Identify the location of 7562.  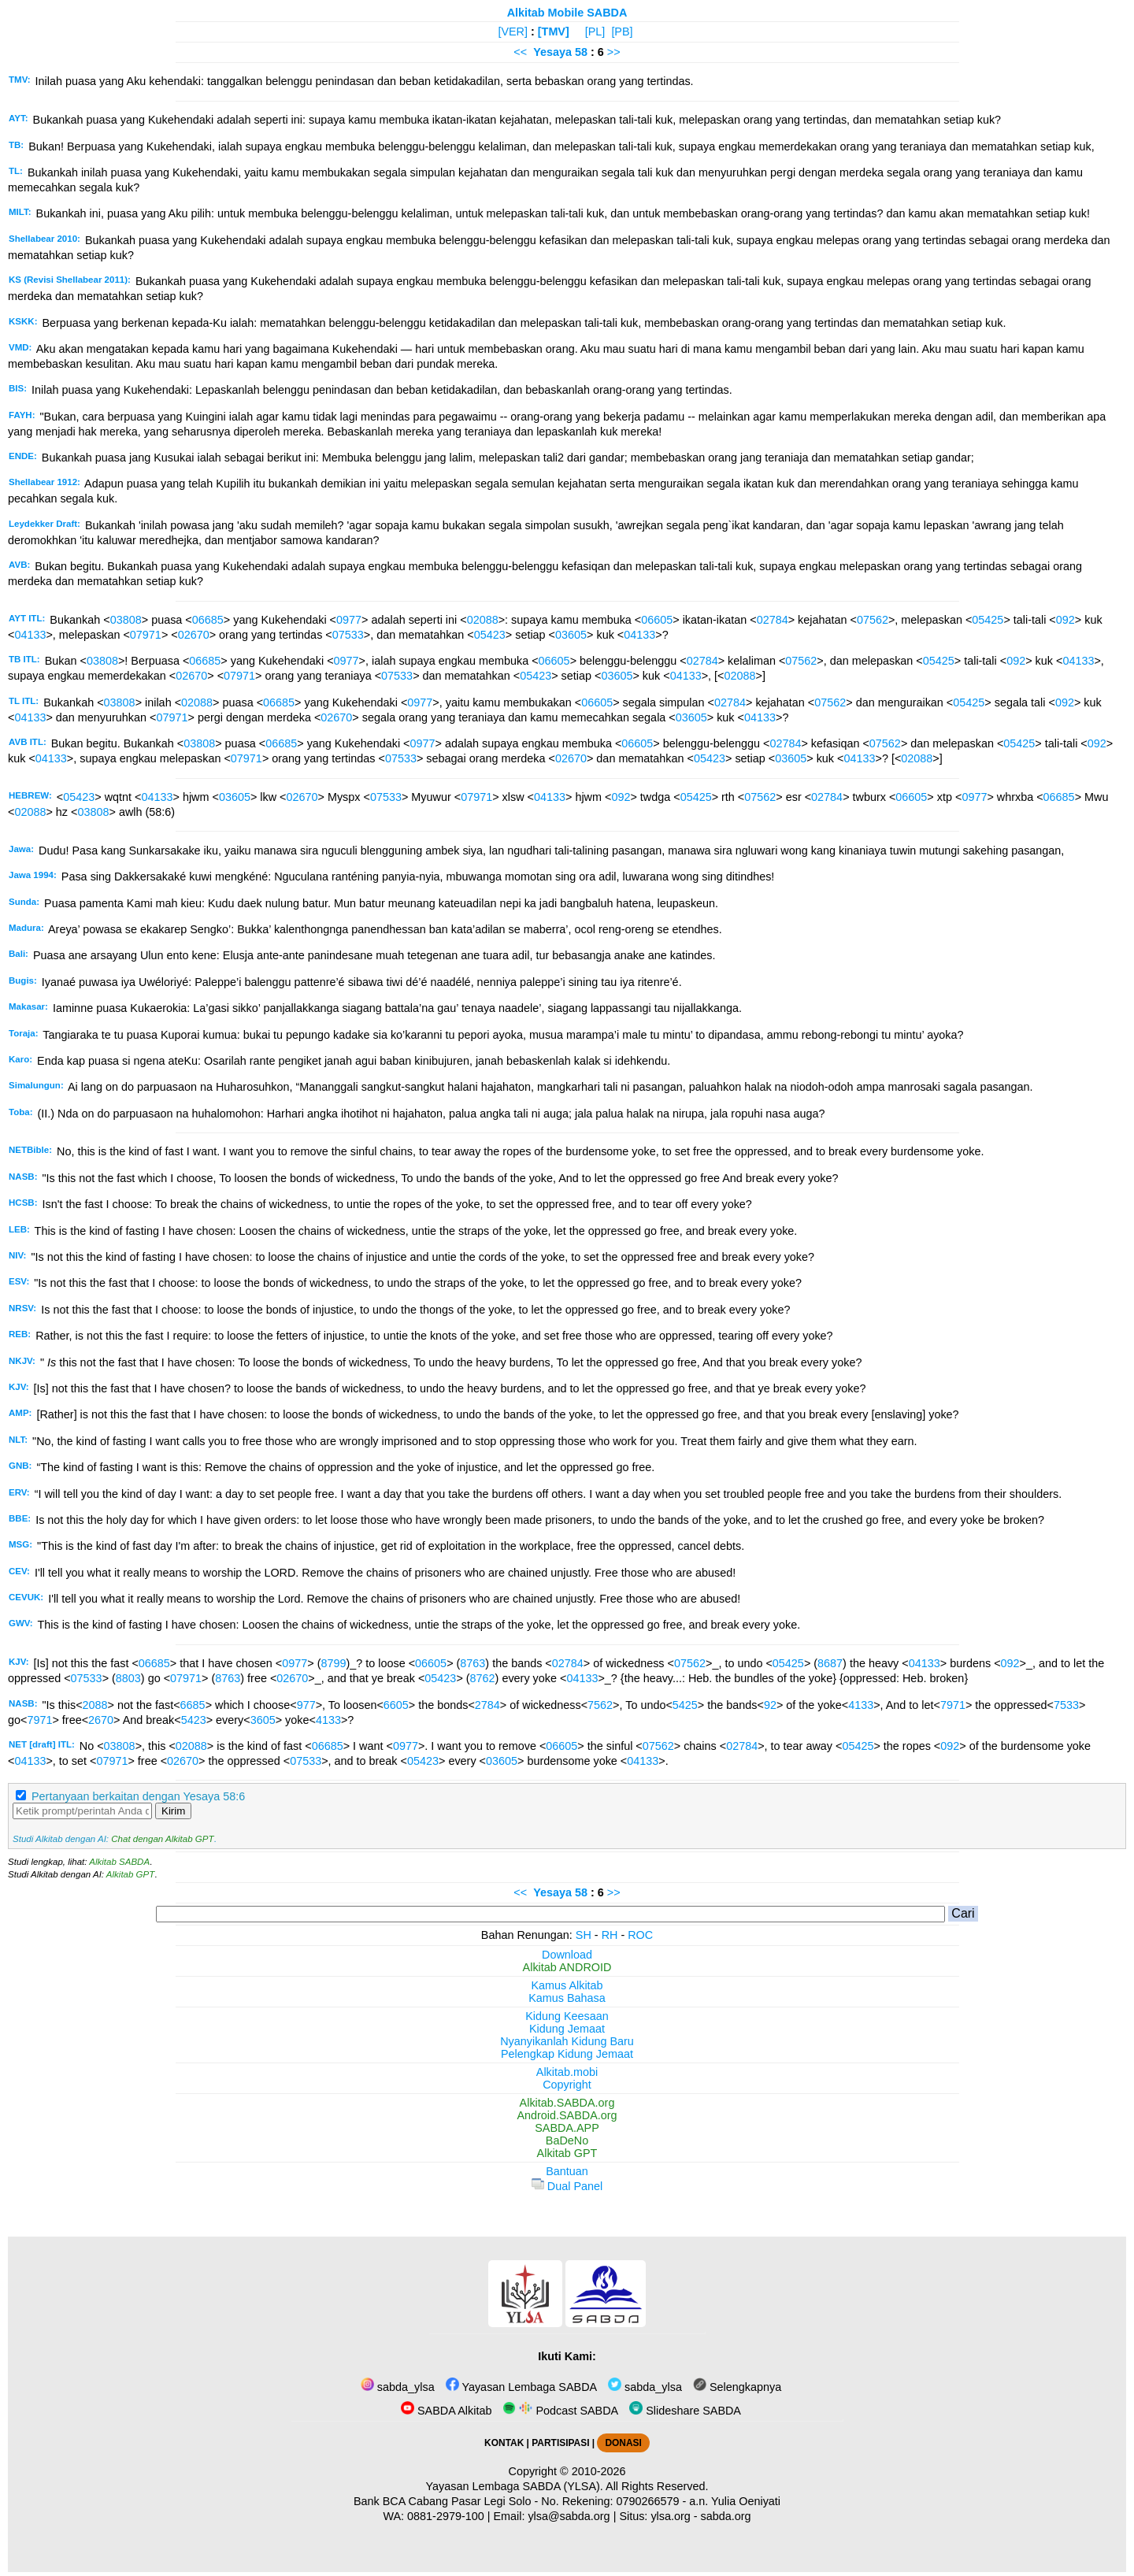
(600, 1705).